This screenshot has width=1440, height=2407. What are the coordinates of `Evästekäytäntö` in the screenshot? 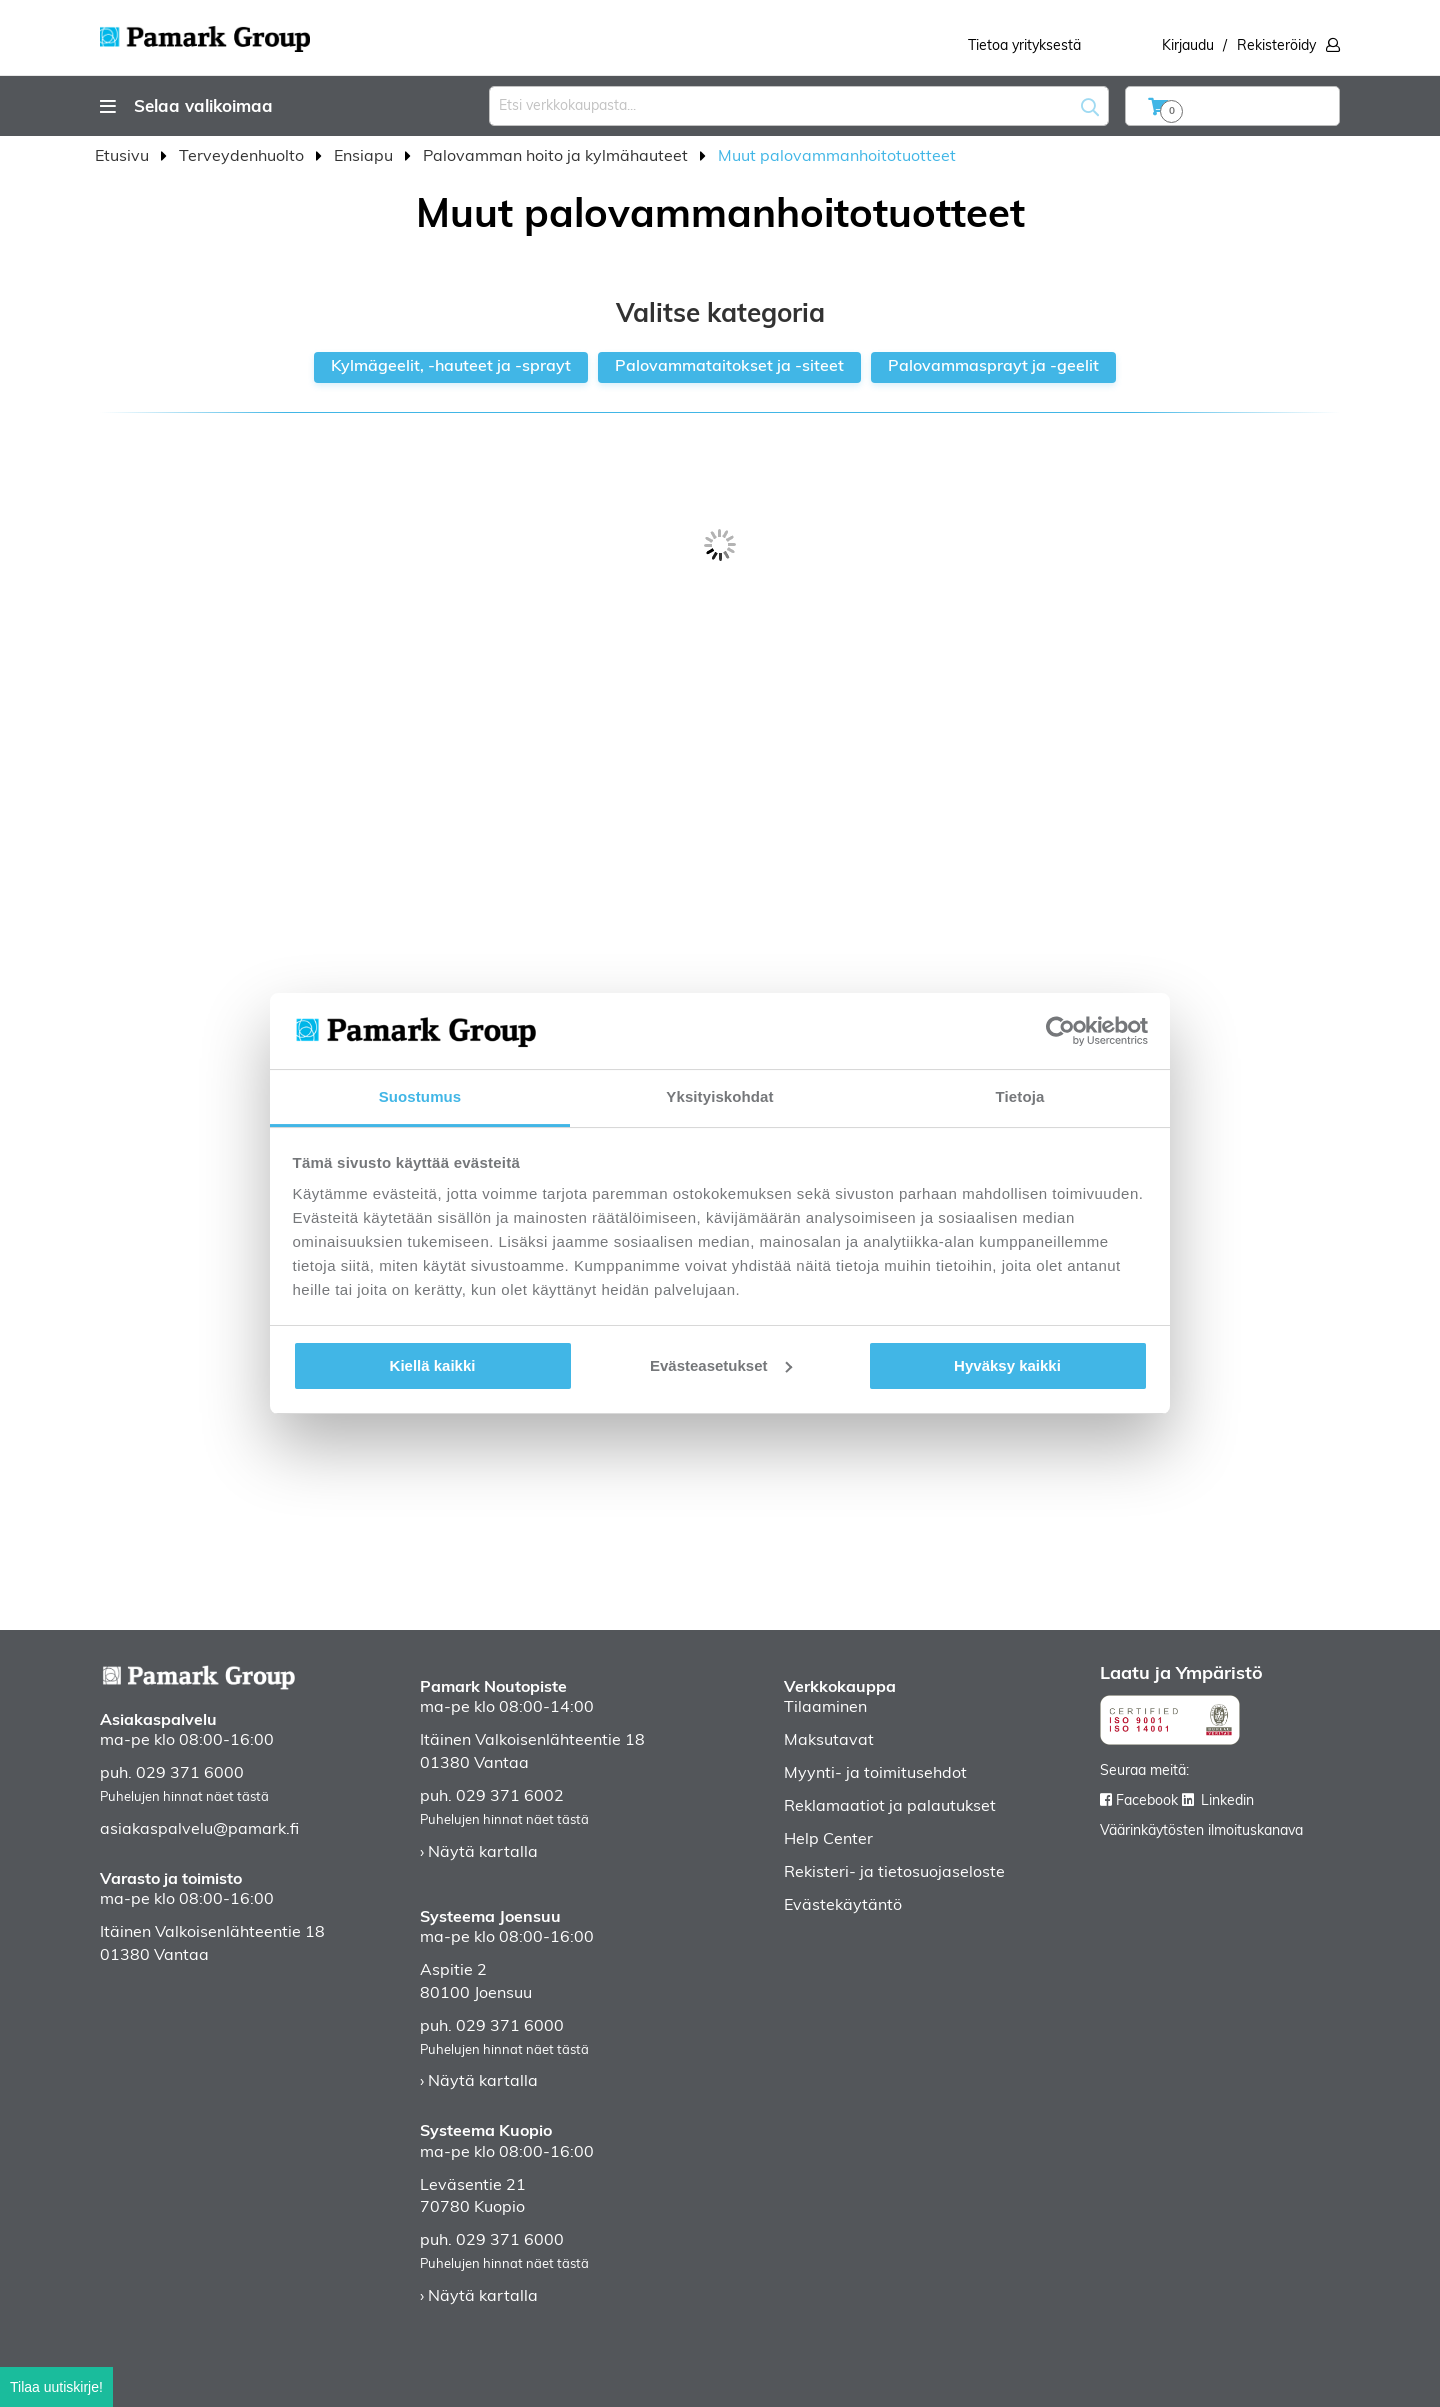 It's located at (843, 1906).